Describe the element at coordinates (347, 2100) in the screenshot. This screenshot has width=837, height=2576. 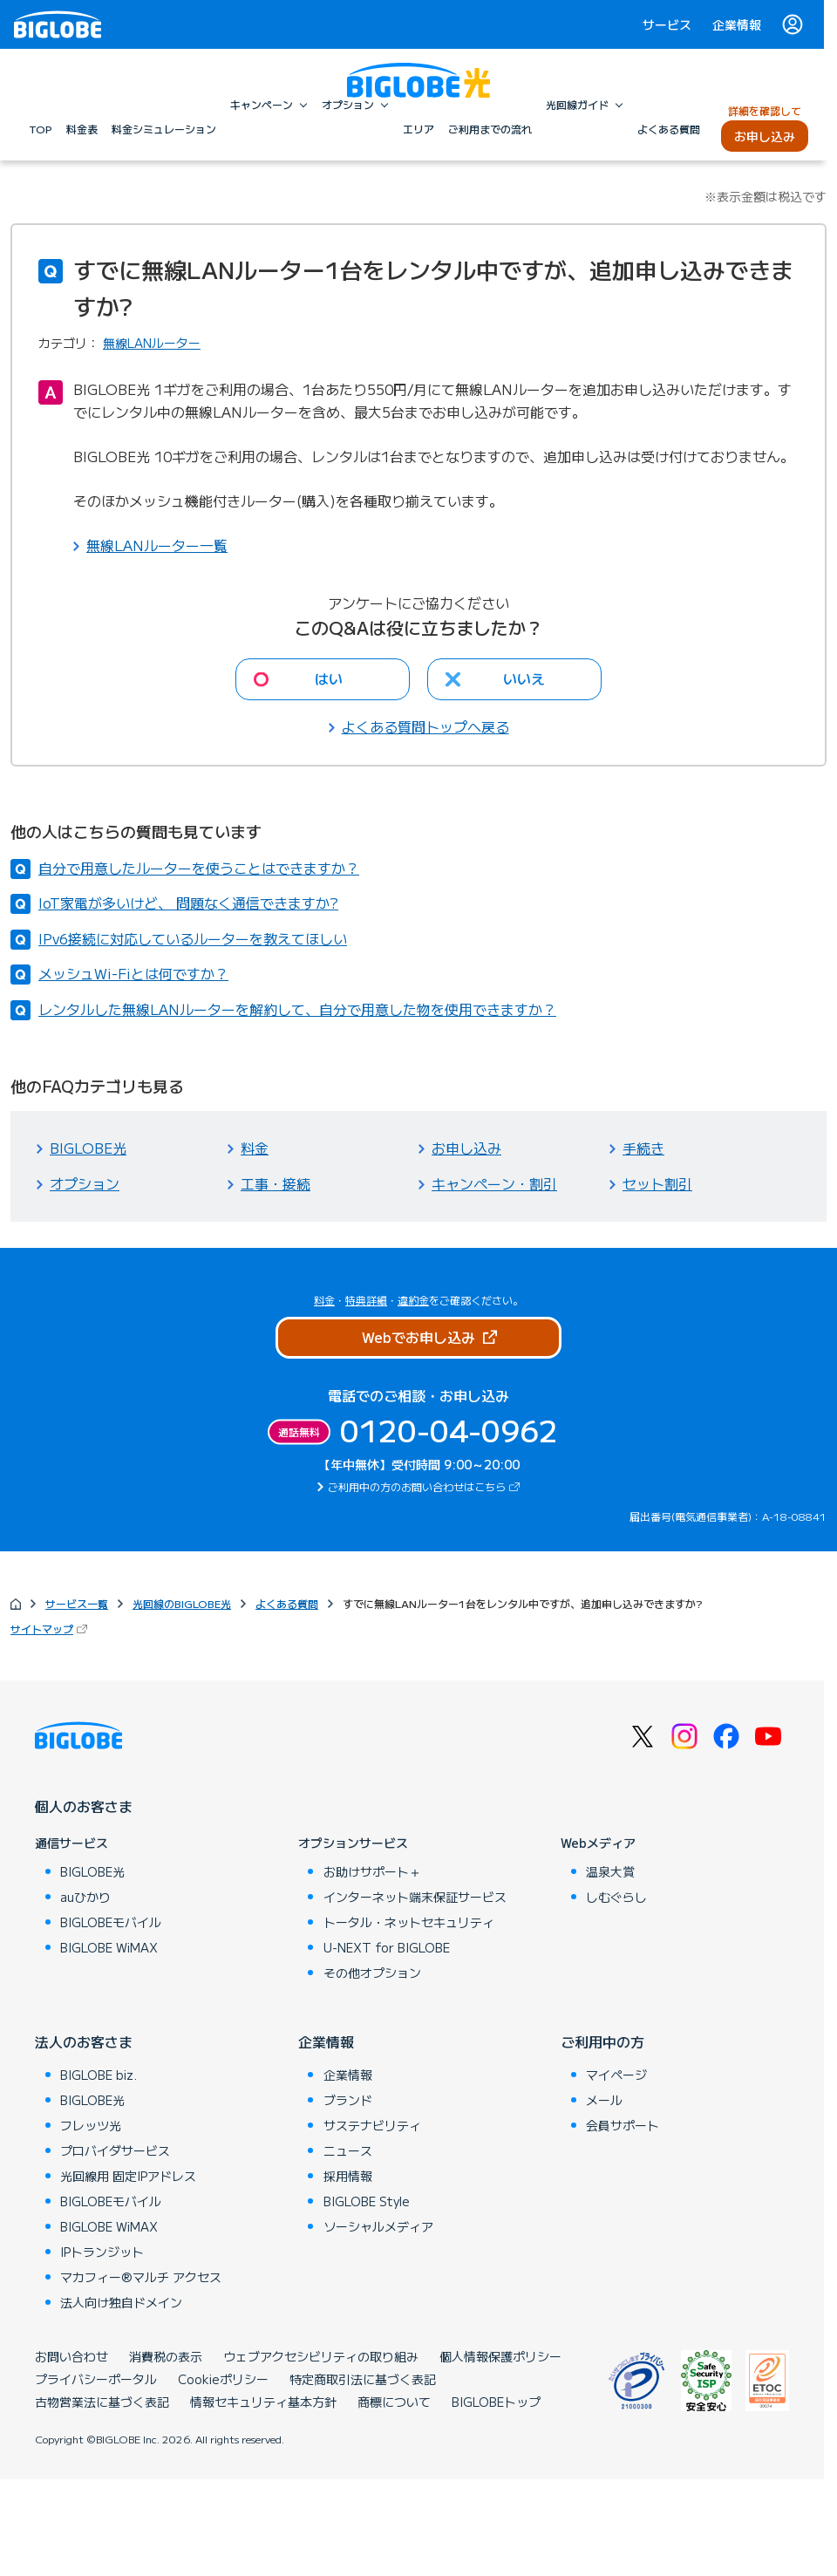
I see `ブランド` at that location.